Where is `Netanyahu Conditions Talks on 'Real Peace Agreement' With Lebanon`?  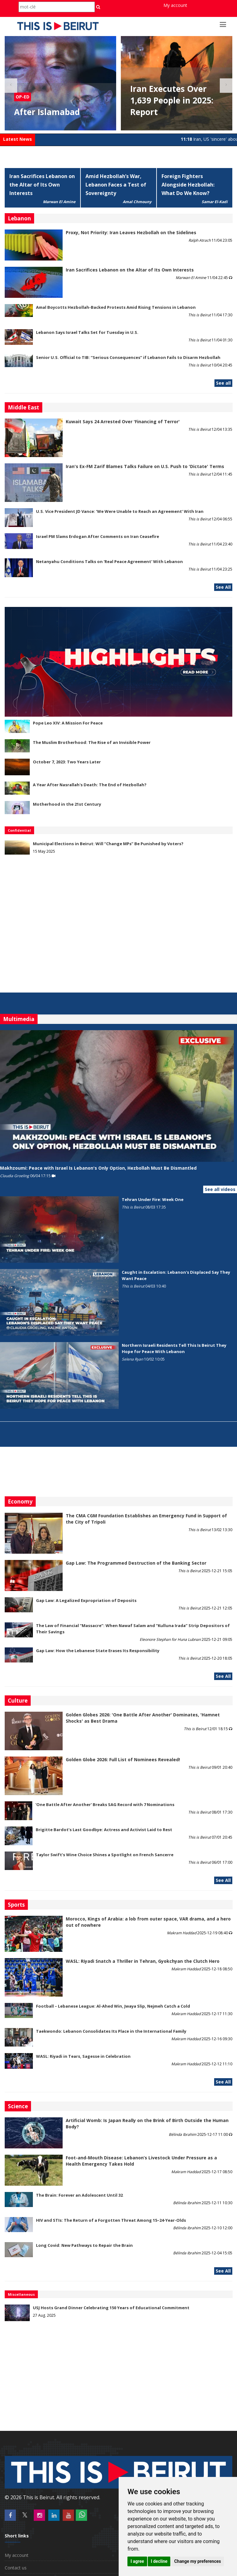 Netanyahu Conditions Talks on 'Real Peace Agreement' With Lebanon is located at coordinates (109, 561).